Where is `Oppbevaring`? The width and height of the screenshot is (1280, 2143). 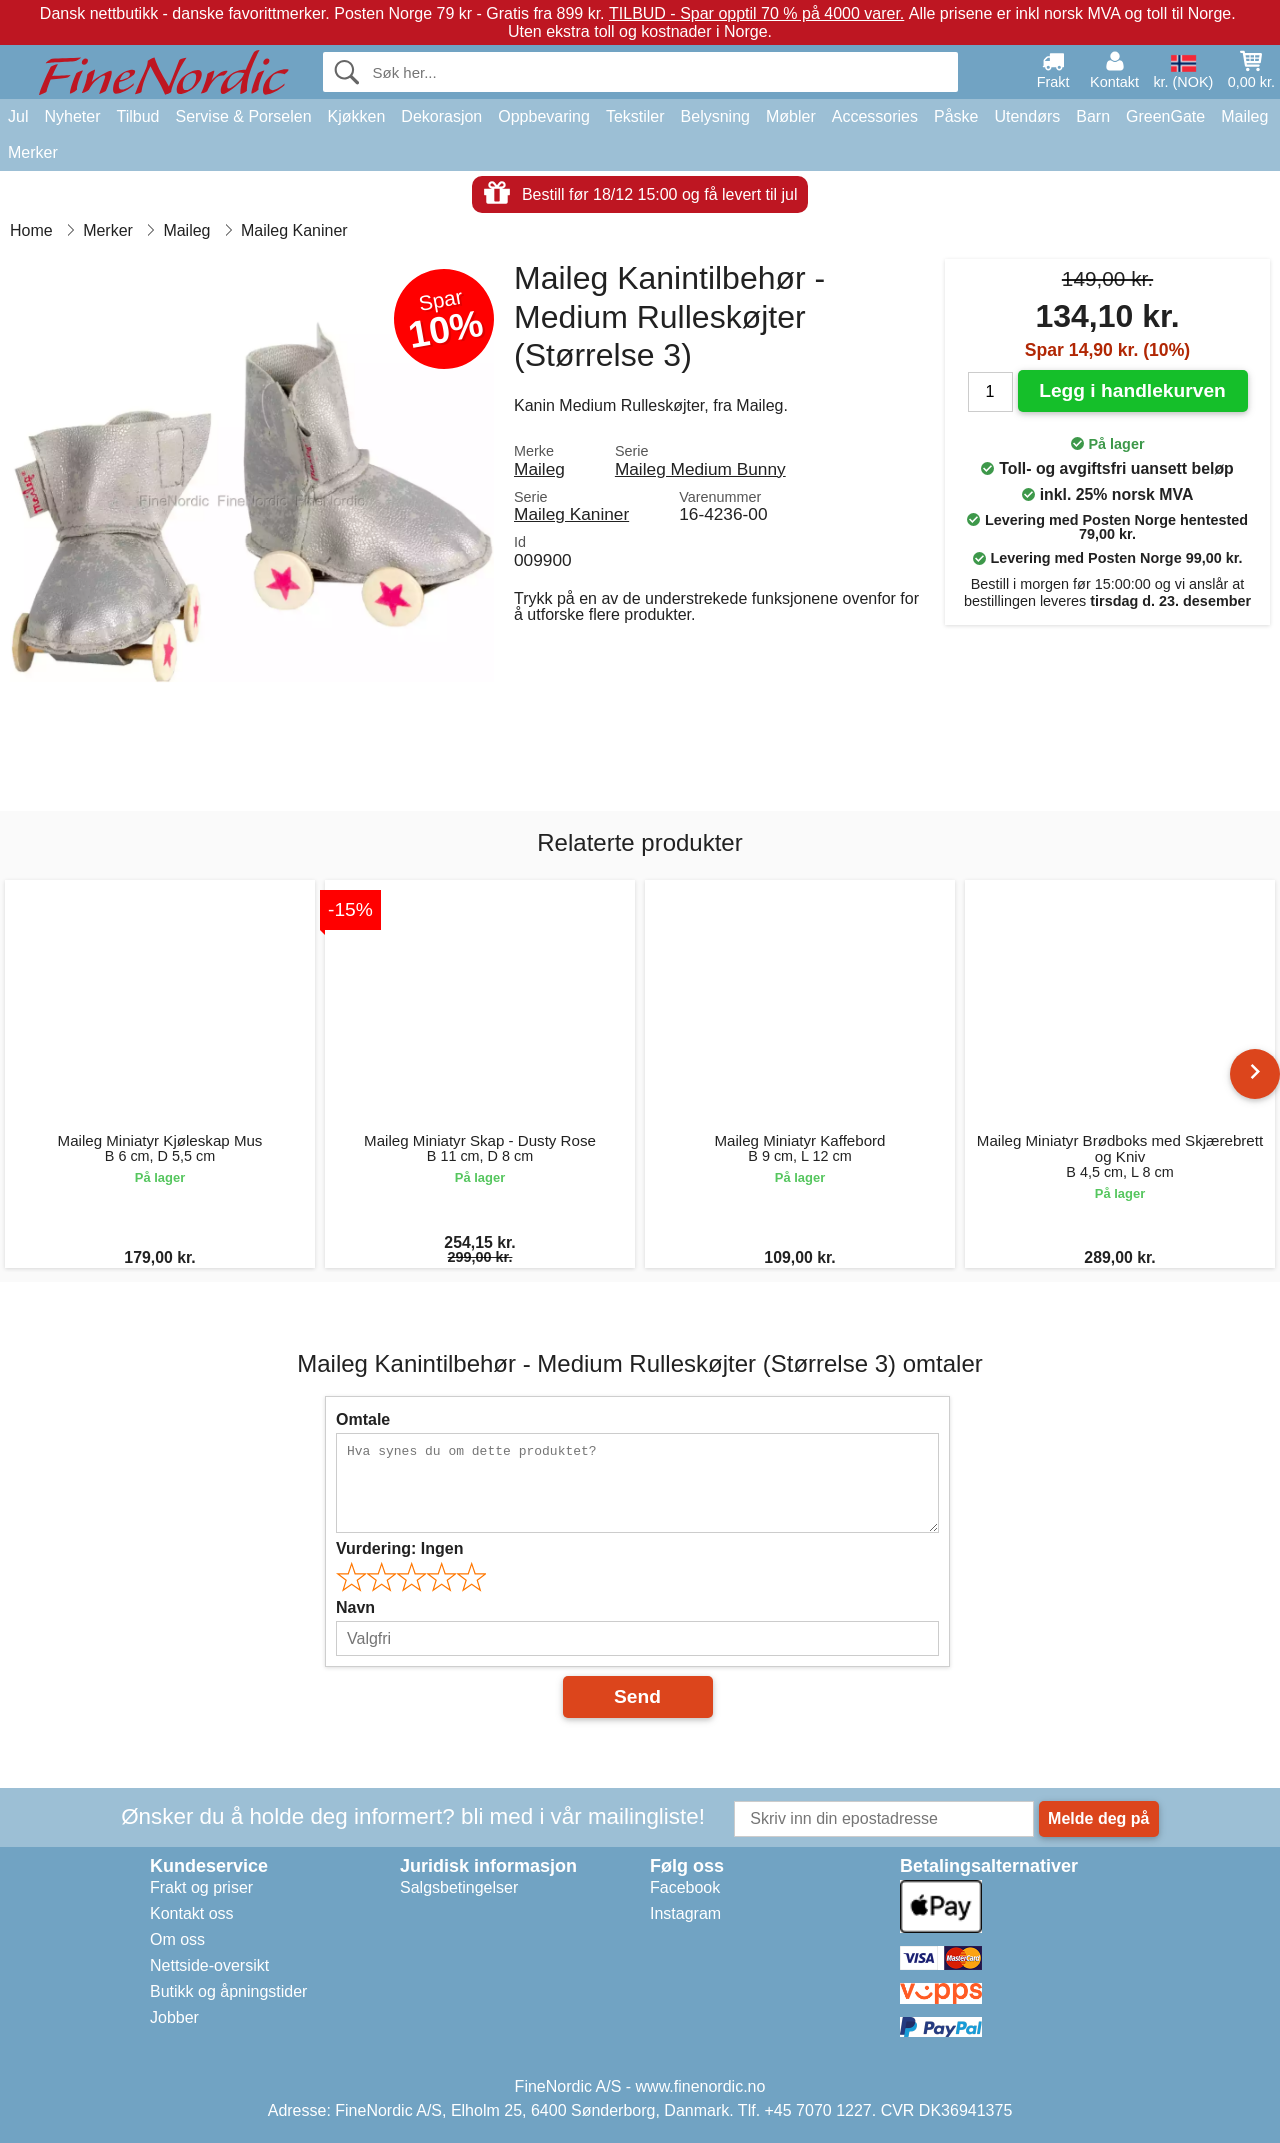
Oppbevaring is located at coordinates (544, 116).